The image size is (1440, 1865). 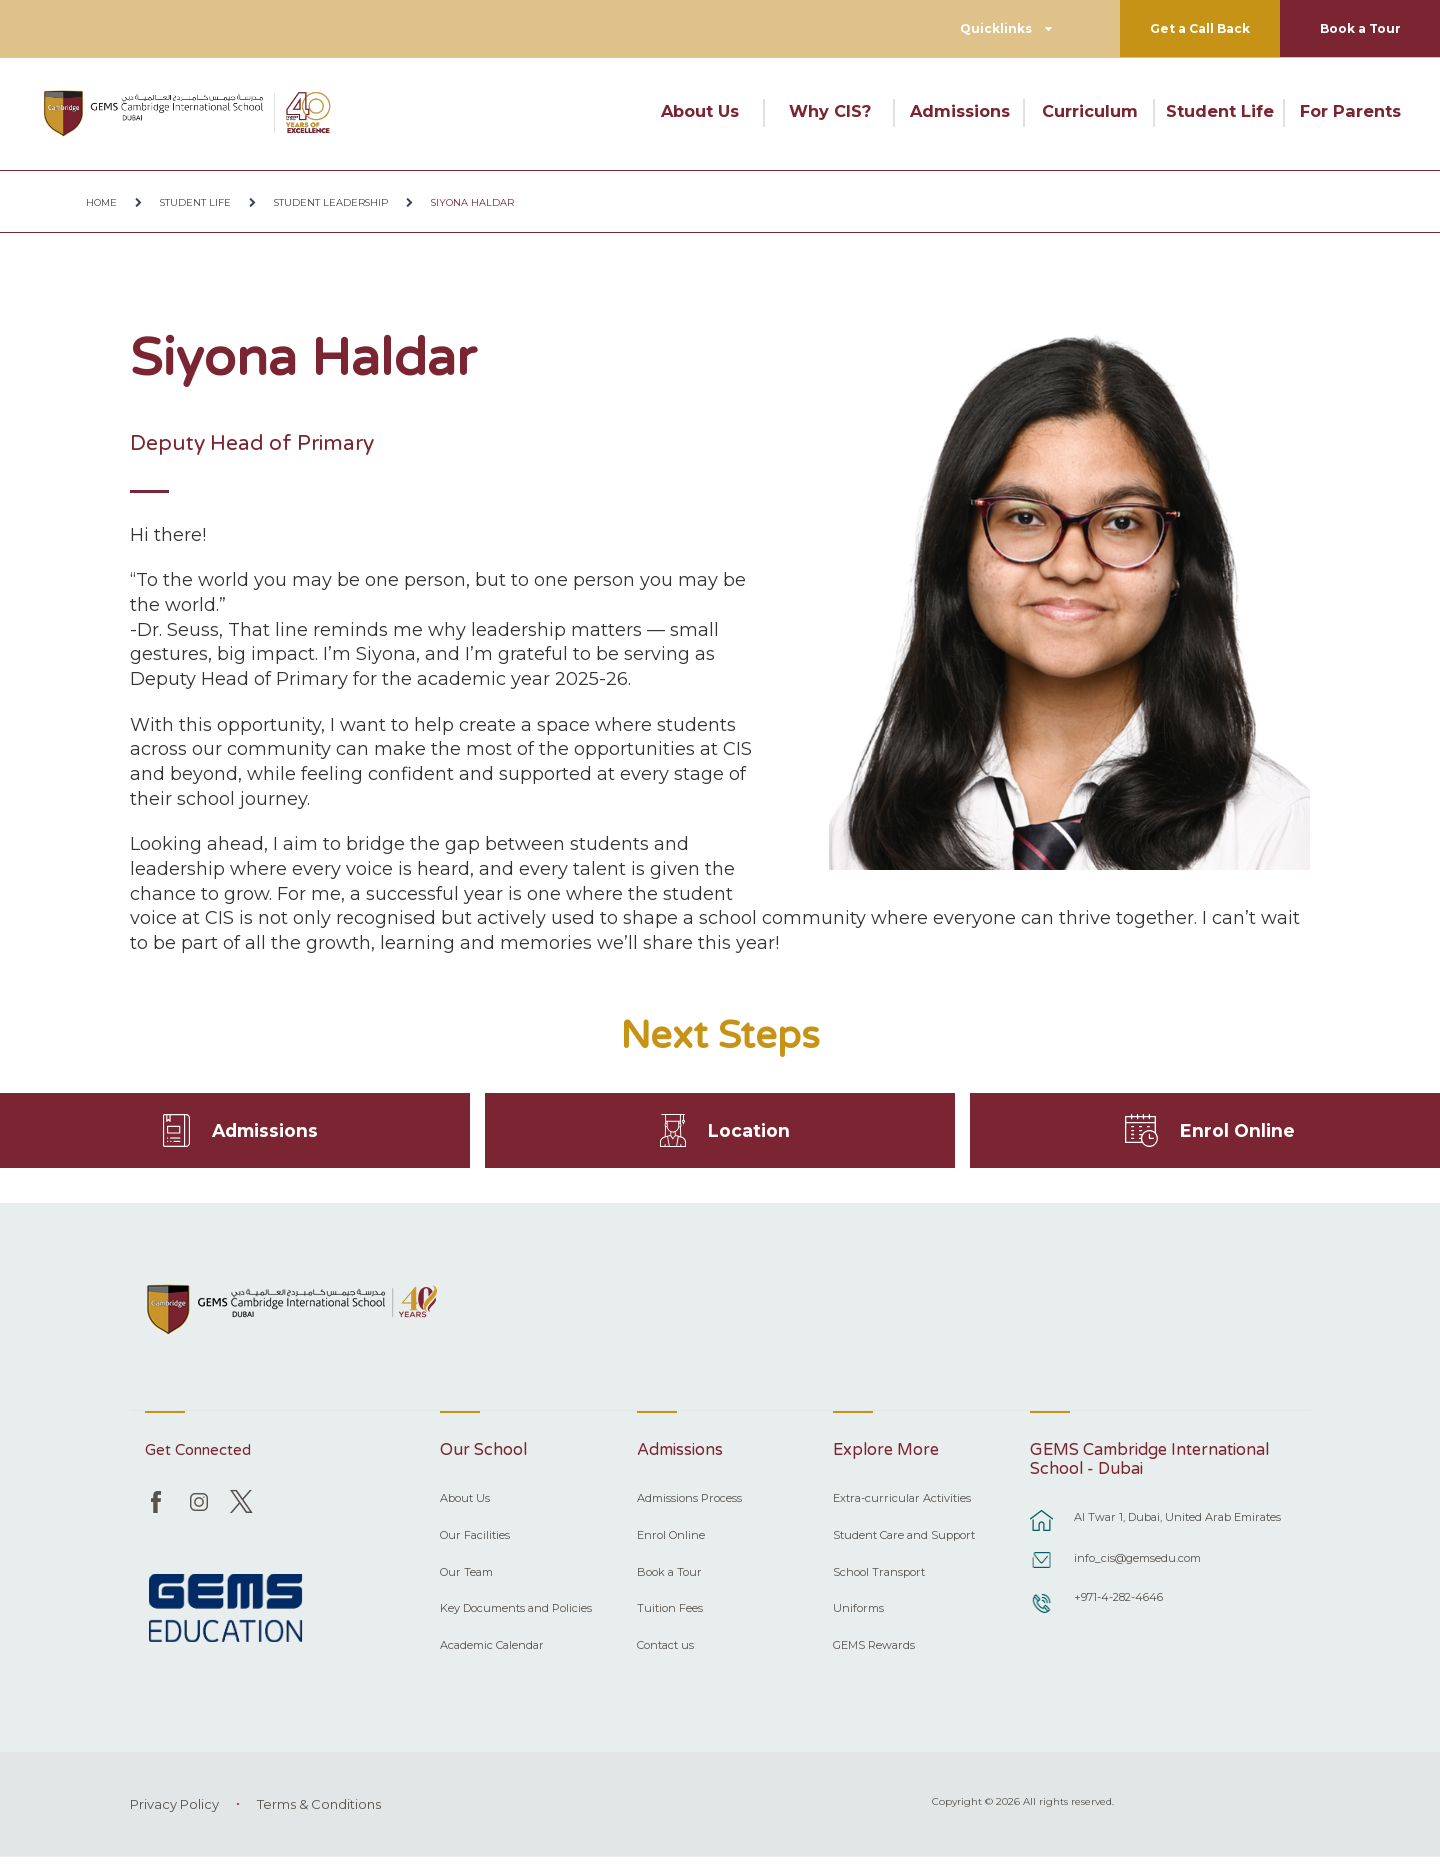 What do you see at coordinates (466, 1579) in the screenshot?
I see `Our Team` at bounding box center [466, 1579].